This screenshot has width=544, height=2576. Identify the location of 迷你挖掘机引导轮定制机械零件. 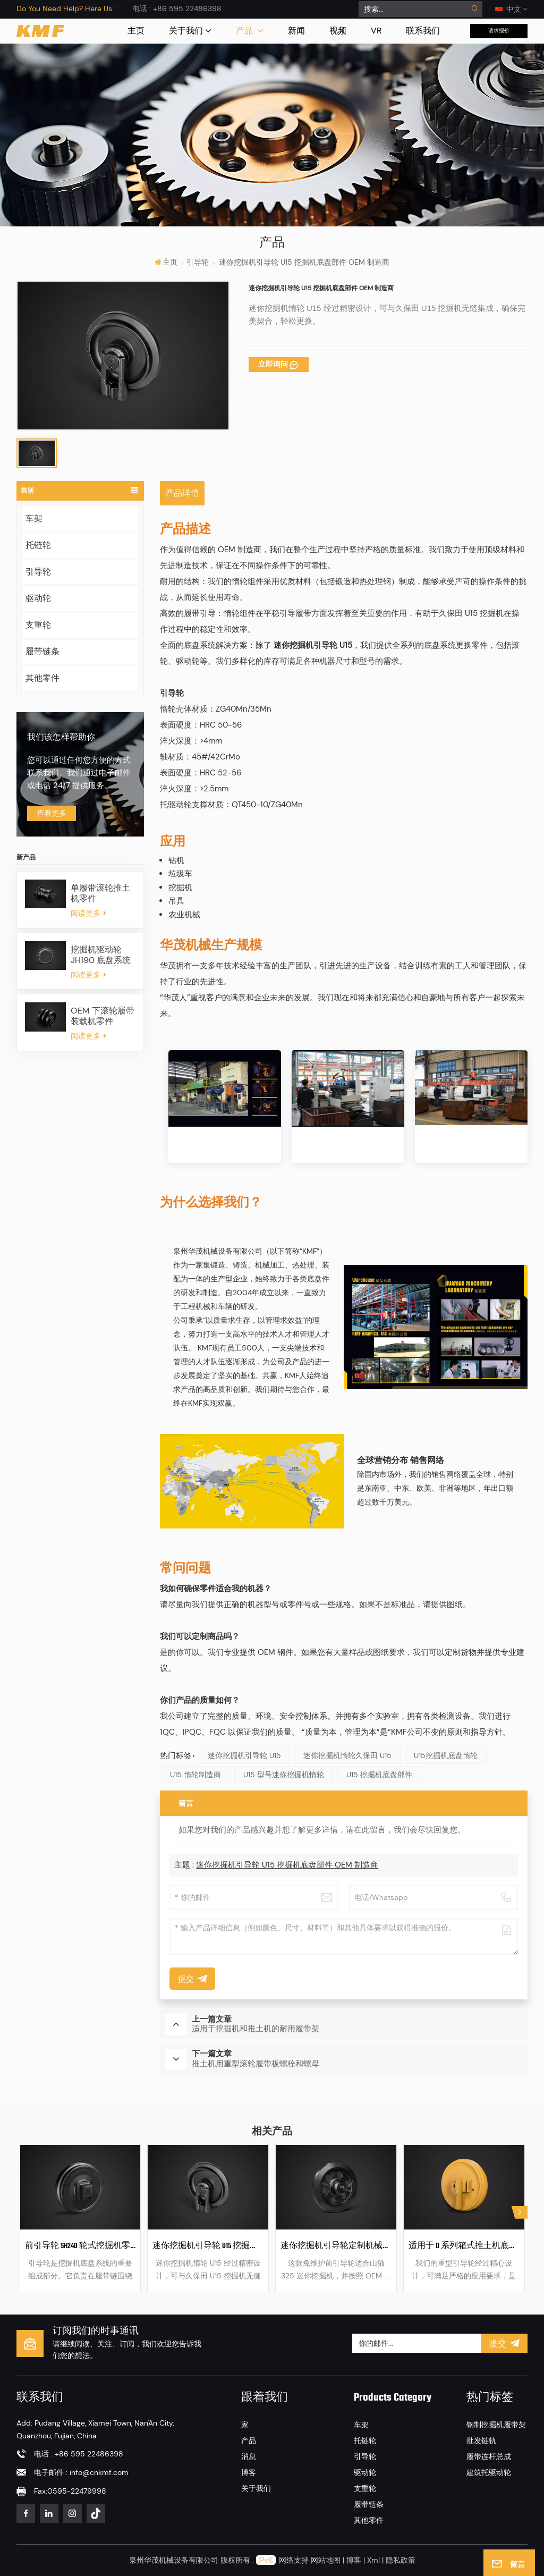
(336, 2246).